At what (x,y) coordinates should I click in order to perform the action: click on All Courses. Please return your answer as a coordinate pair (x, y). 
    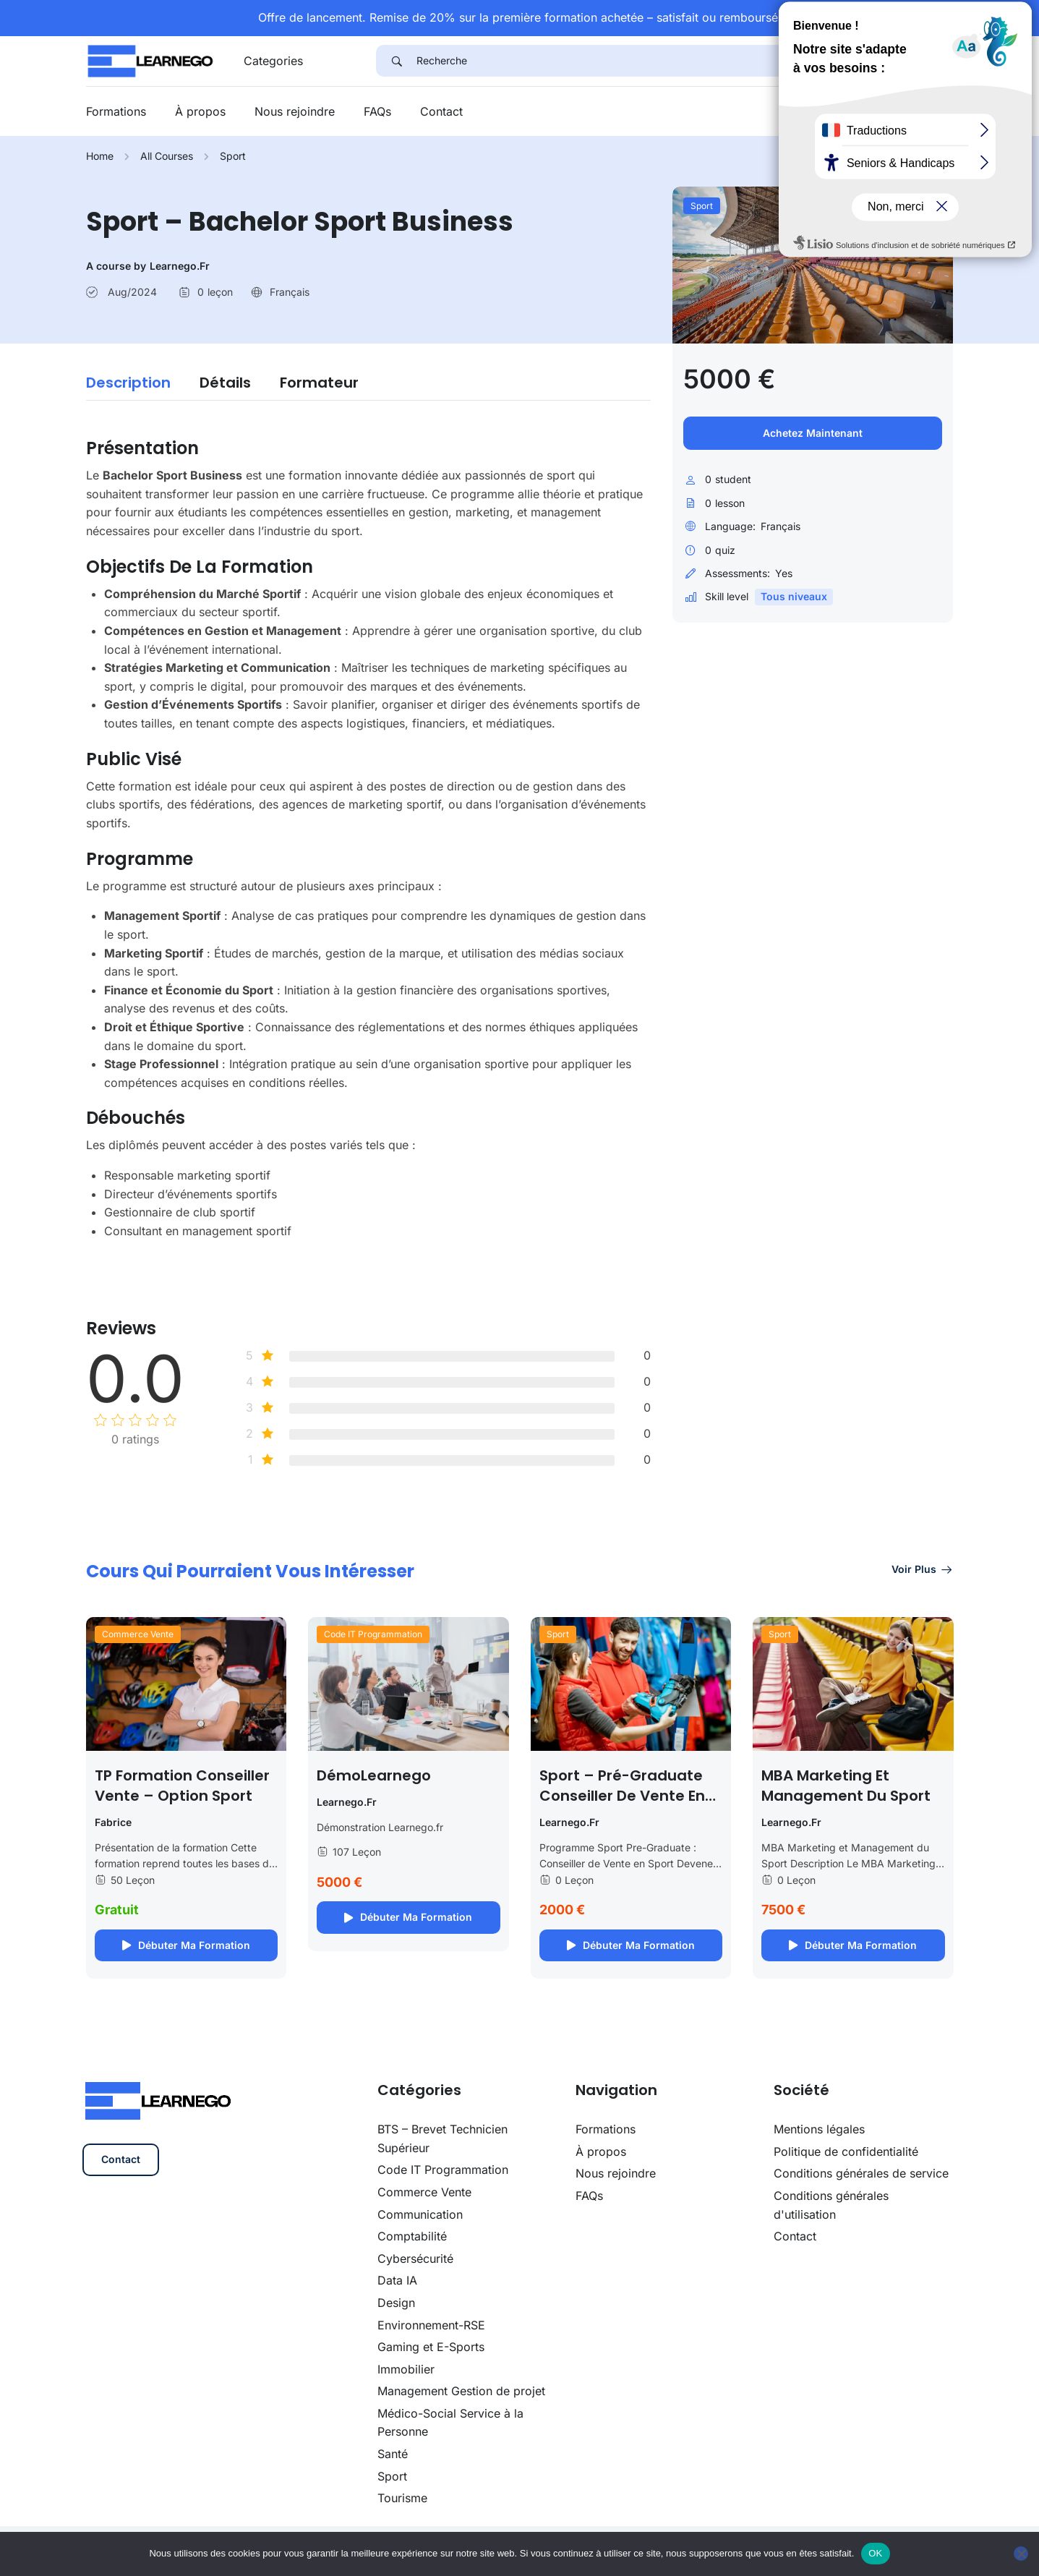
    Looking at the image, I should click on (166, 156).